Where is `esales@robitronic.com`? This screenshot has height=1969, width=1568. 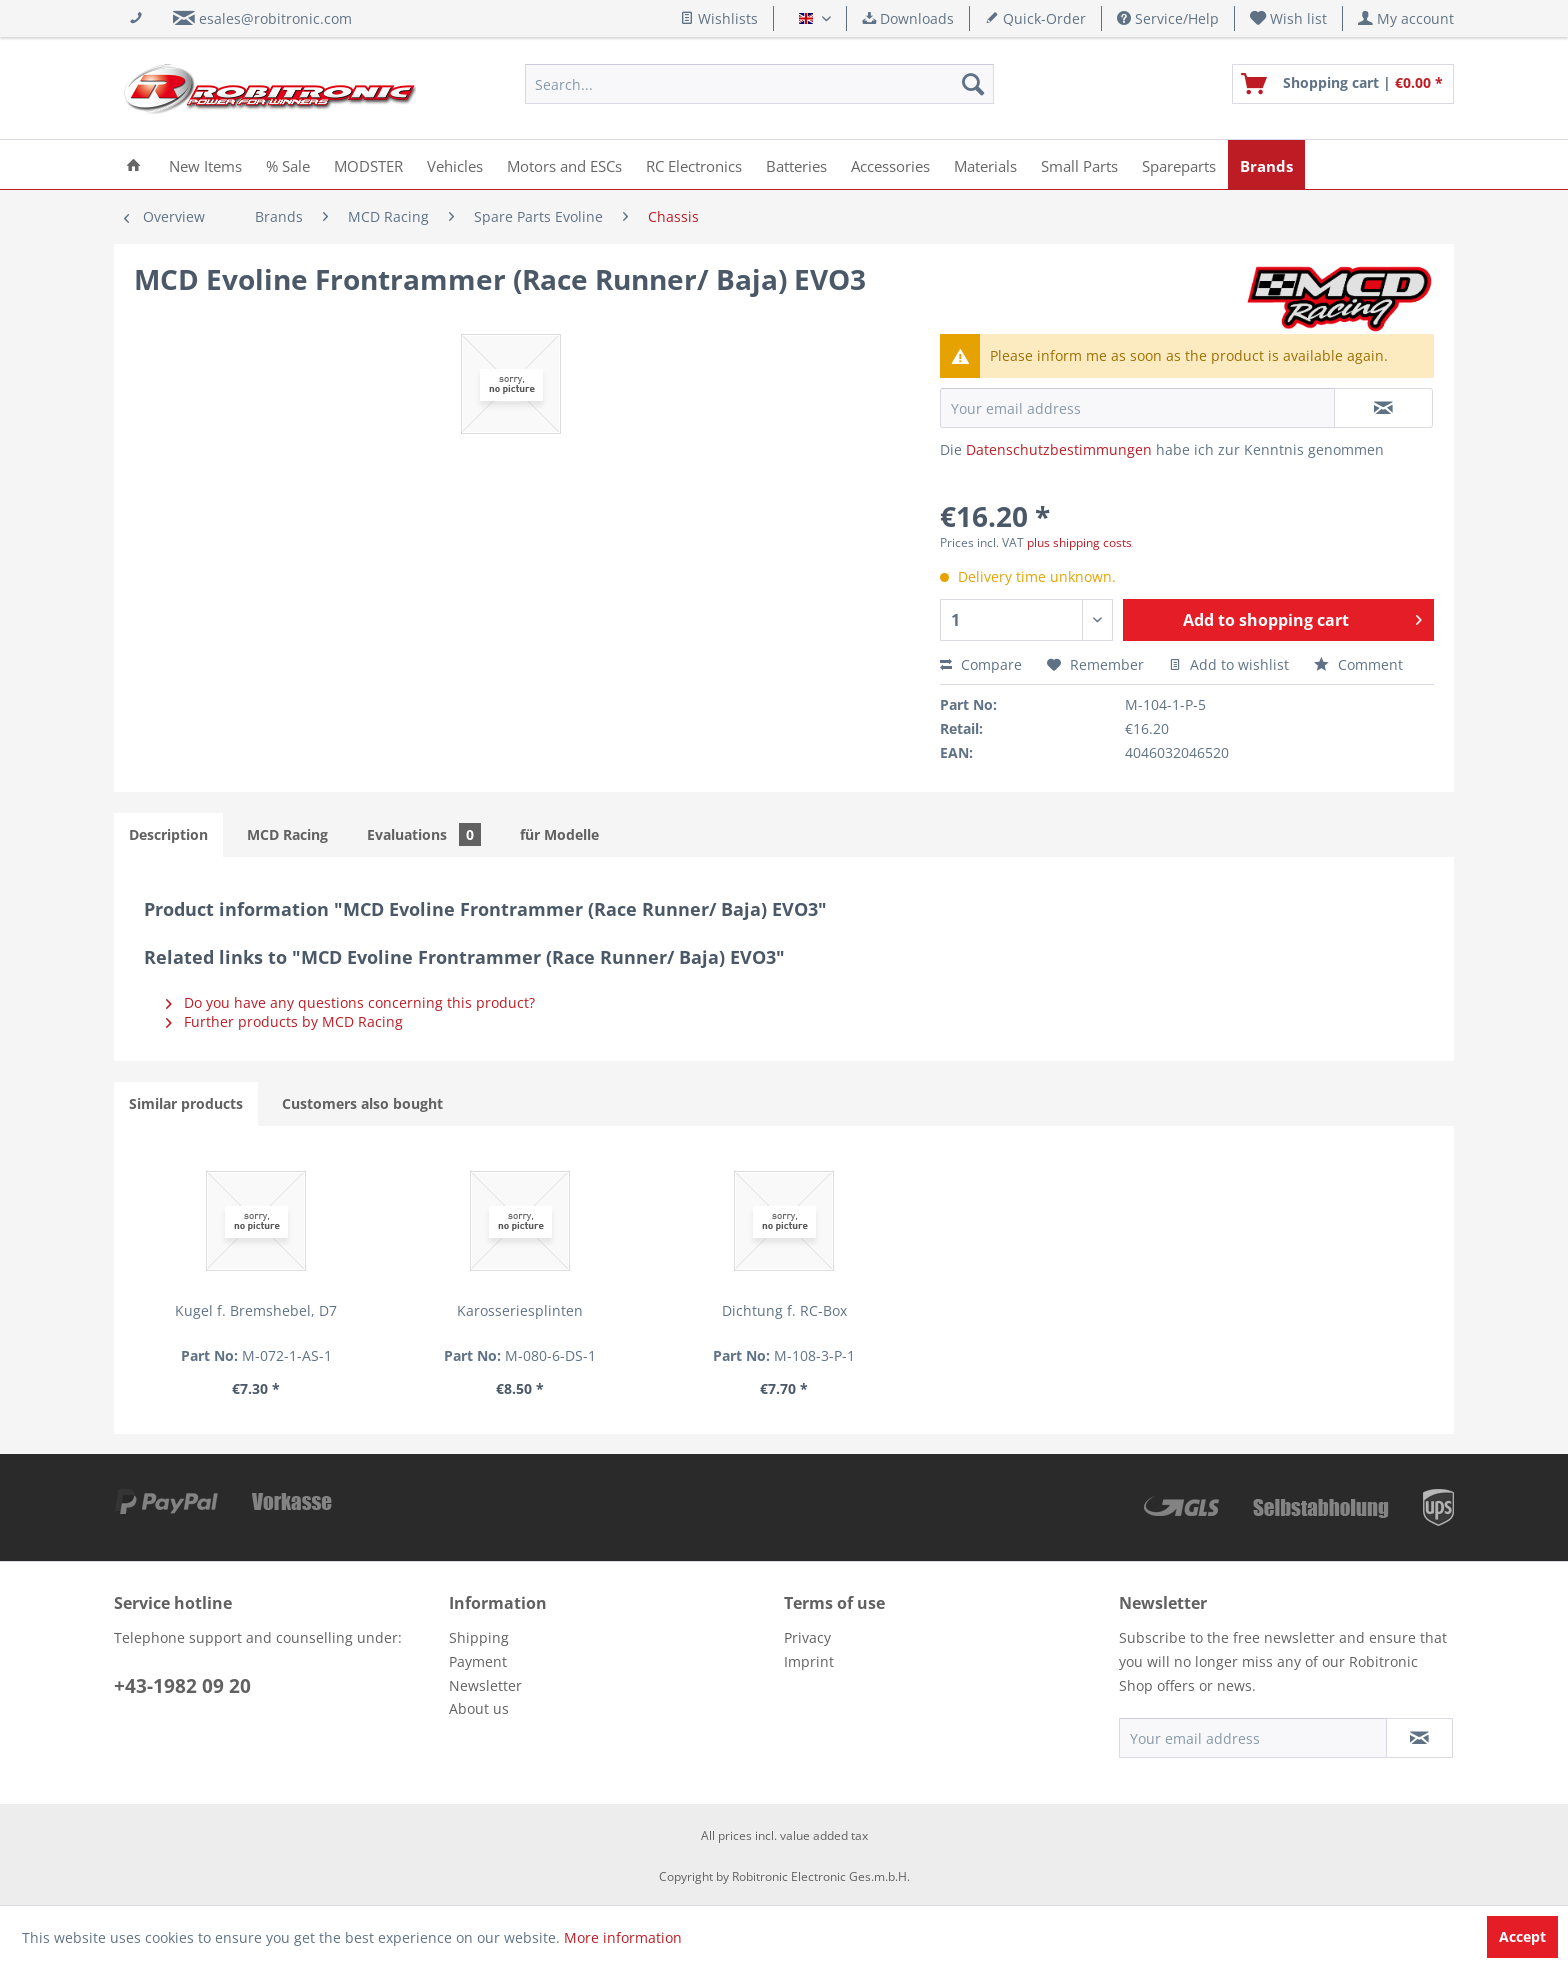 esales@robitronic.com is located at coordinates (275, 18).